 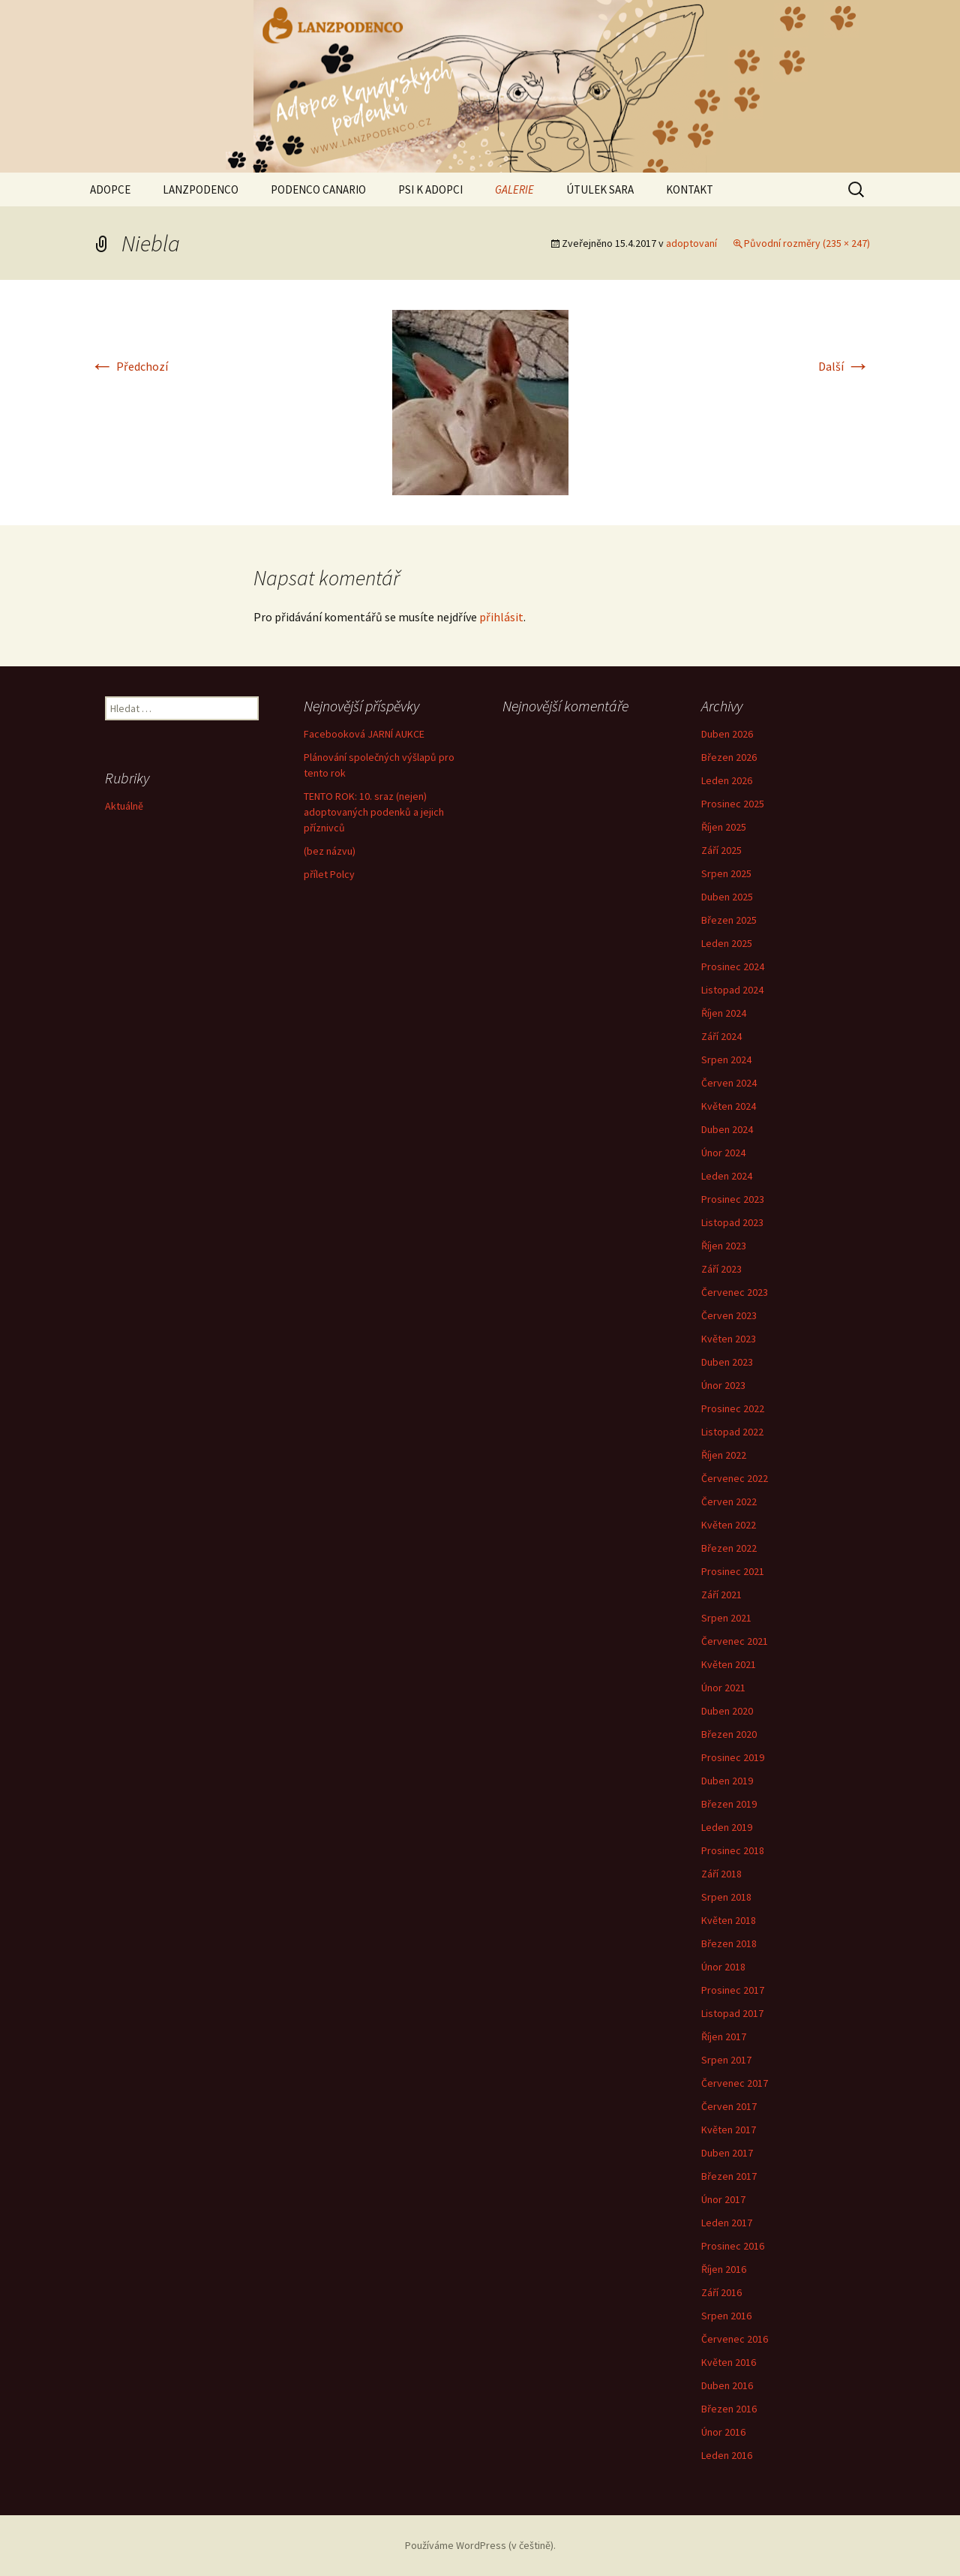 I want to click on Duben 2017, so click(x=727, y=2153).